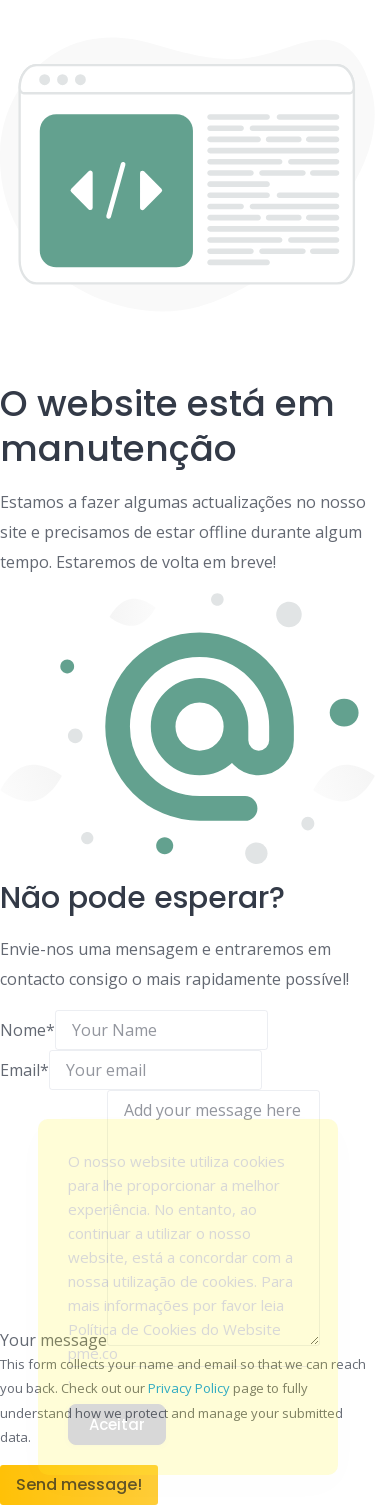 The width and height of the screenshot is (375, 1505). Describe the element at coordinates (174, 1341) in the screenshot. I see `Política de Cookies do Website pme.co` at that location.